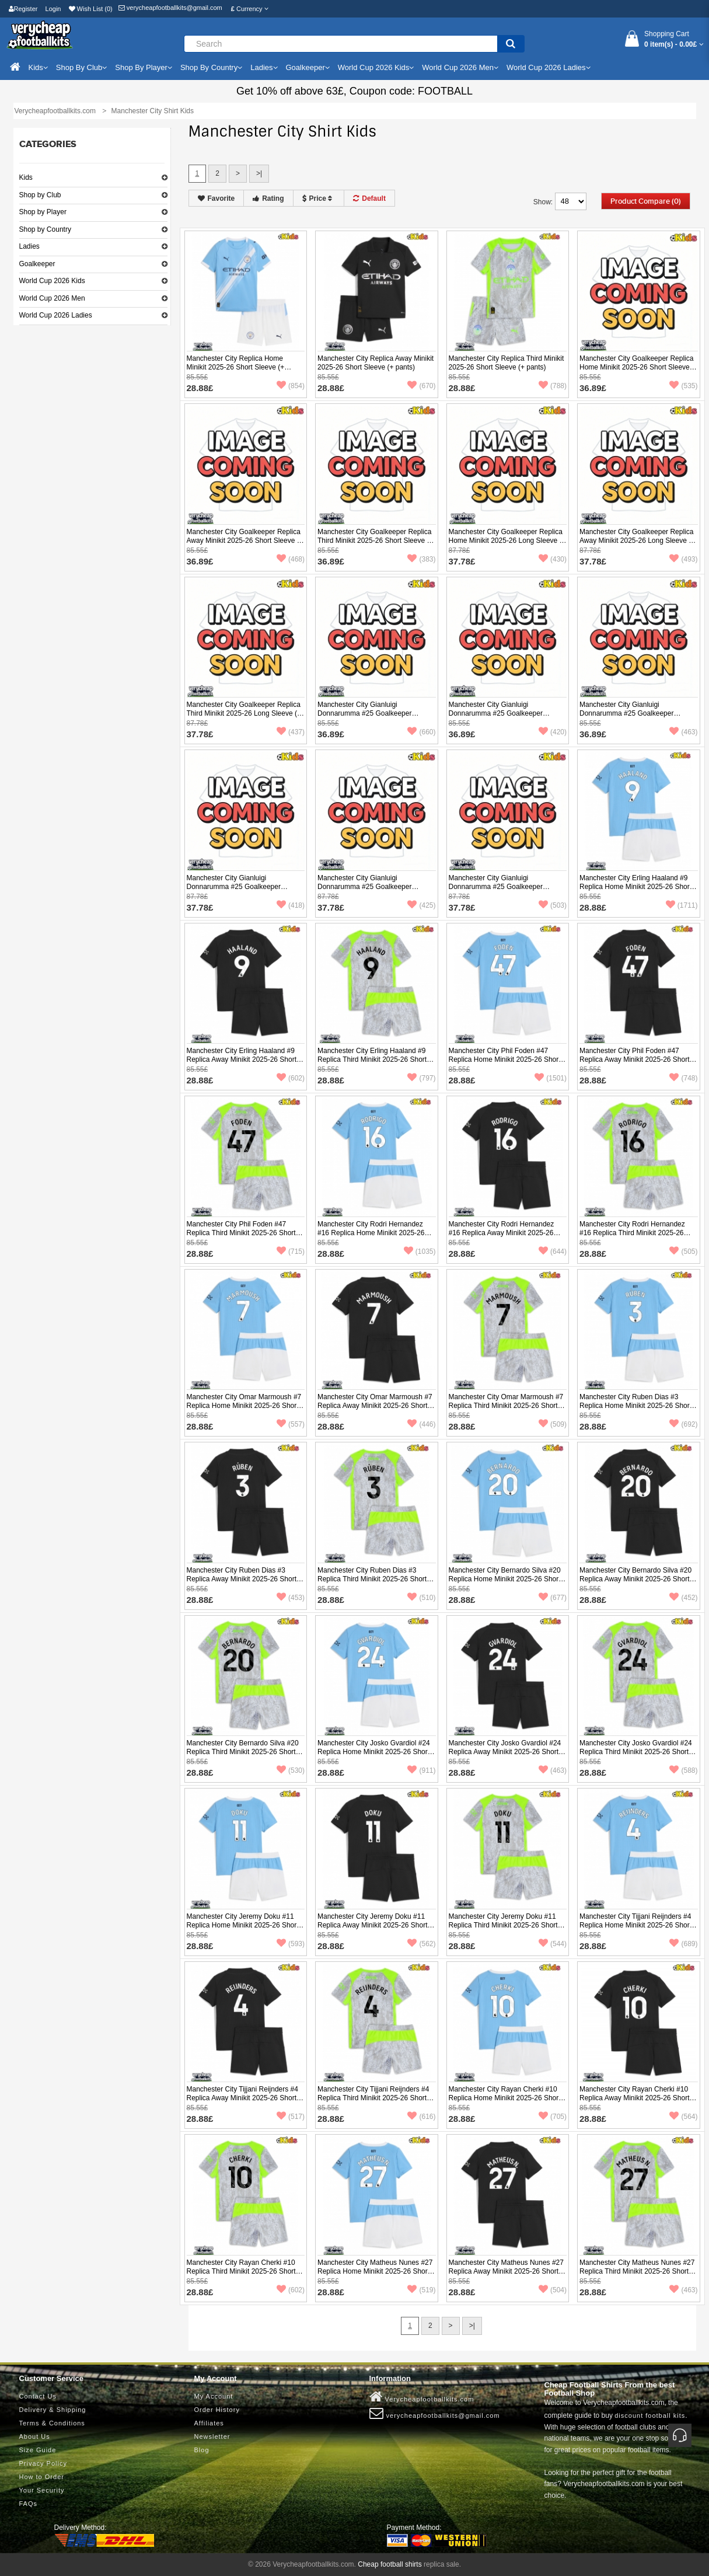 This screenshot has width=709, height=2576. I want to click on Blog, so click(201, 2449).